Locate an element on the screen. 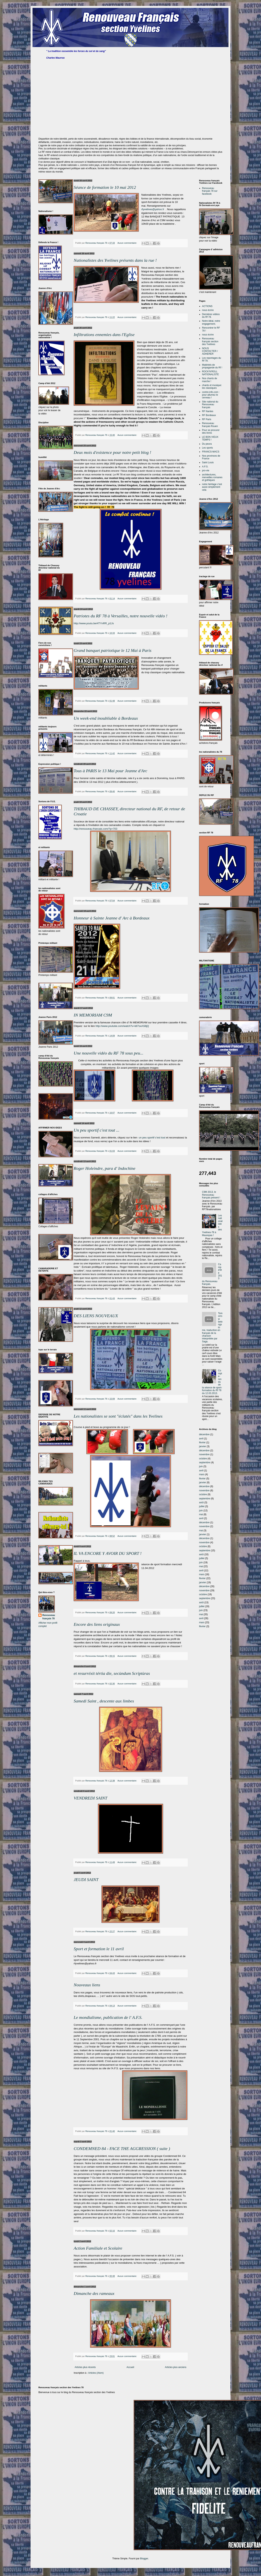  IL VA ENCORE Y AVOIR DU SPORT ! is located at coordinates (107, 1553).